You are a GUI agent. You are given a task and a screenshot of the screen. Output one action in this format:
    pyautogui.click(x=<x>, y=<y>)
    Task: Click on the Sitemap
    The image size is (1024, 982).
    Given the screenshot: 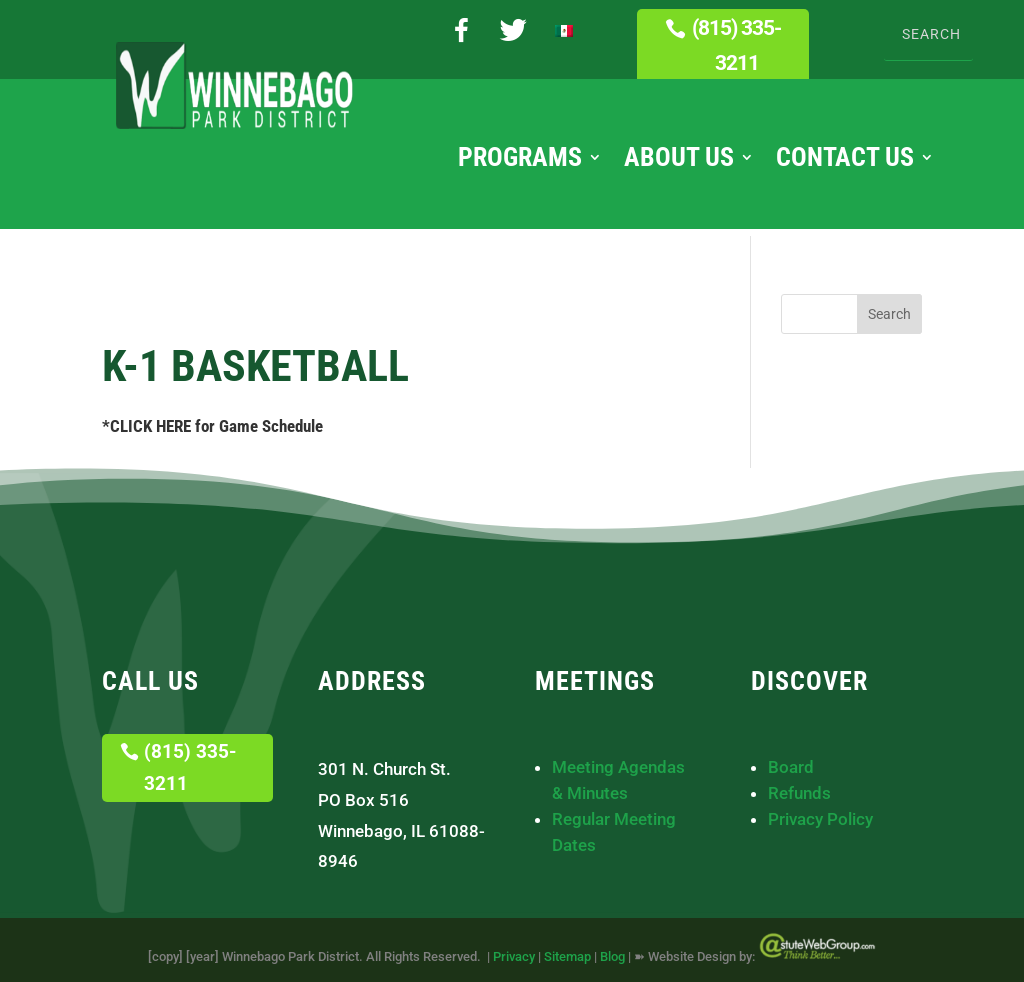 What is the action you would take?
    pyautogui.click(x=567, y=956)
    